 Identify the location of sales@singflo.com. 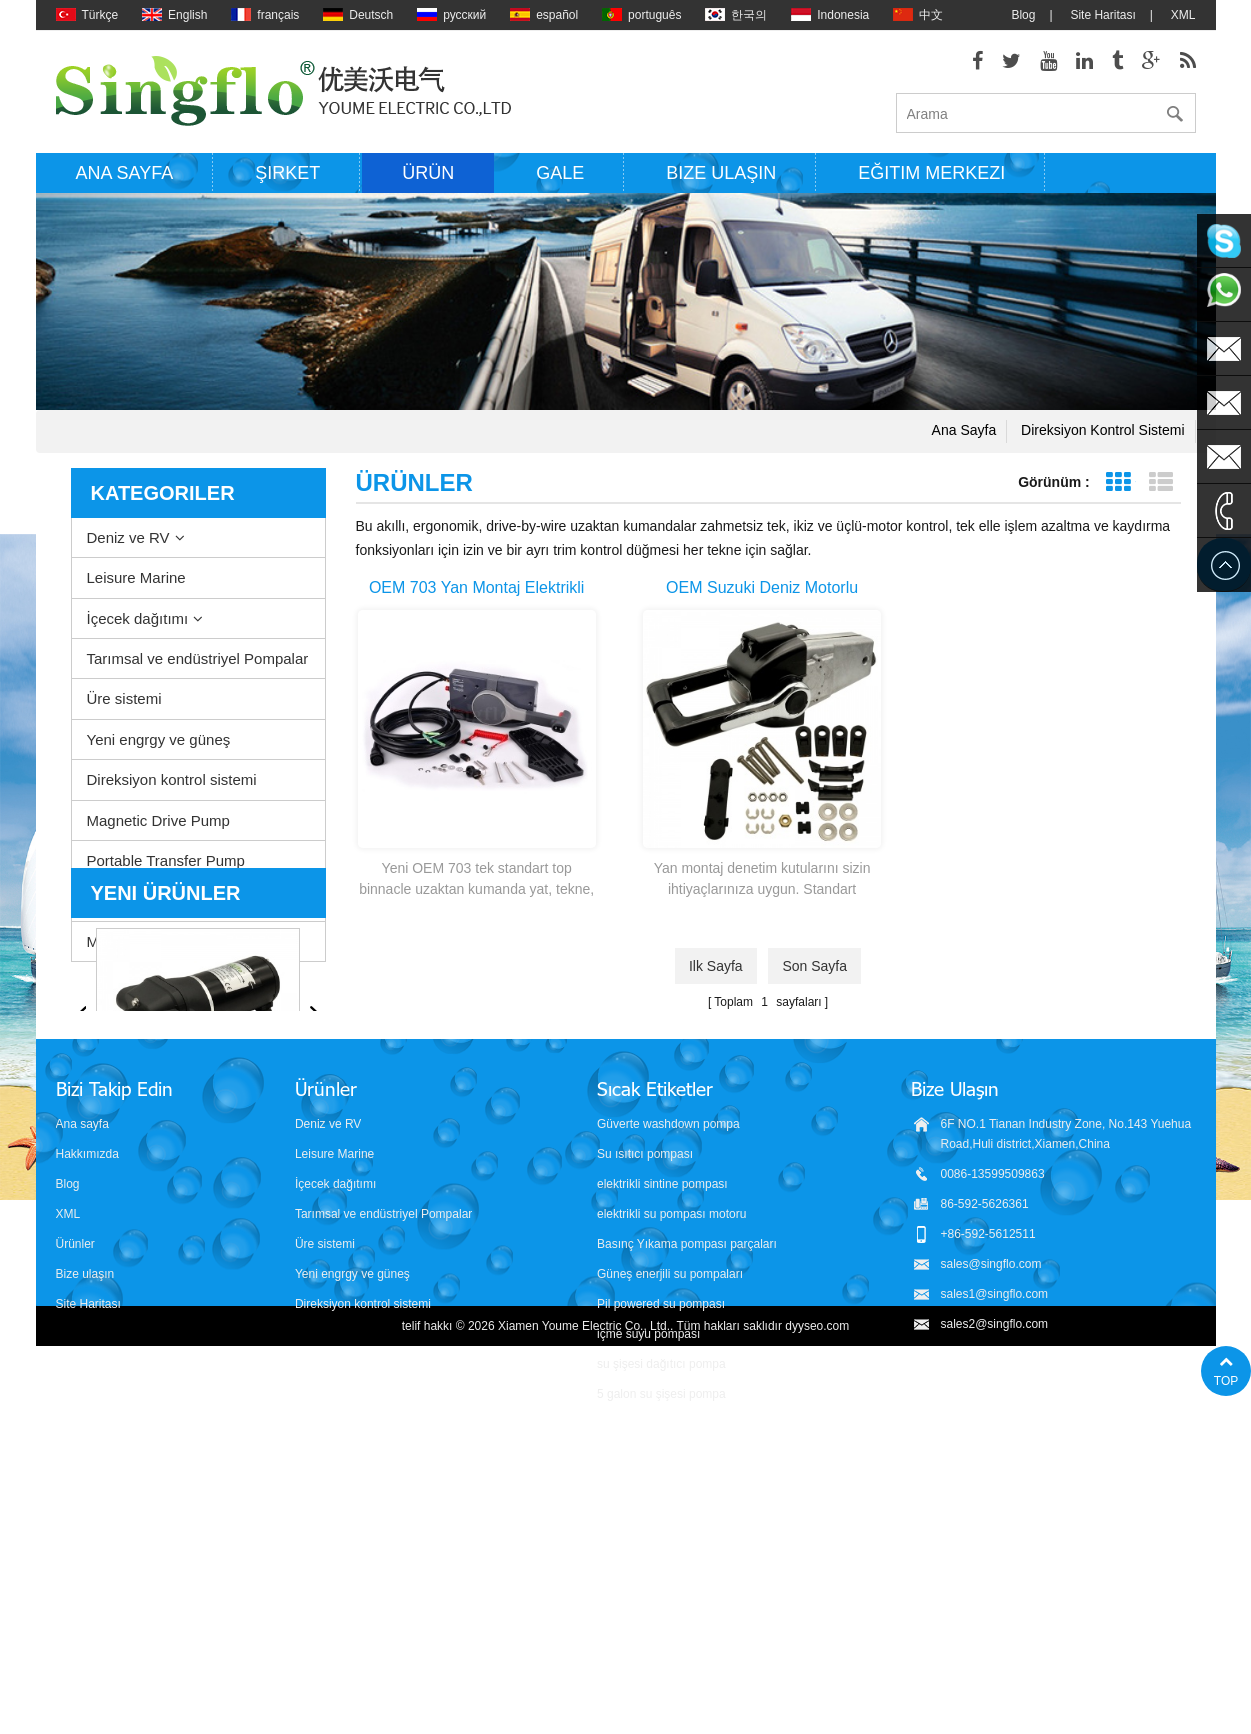
(991, 1524).